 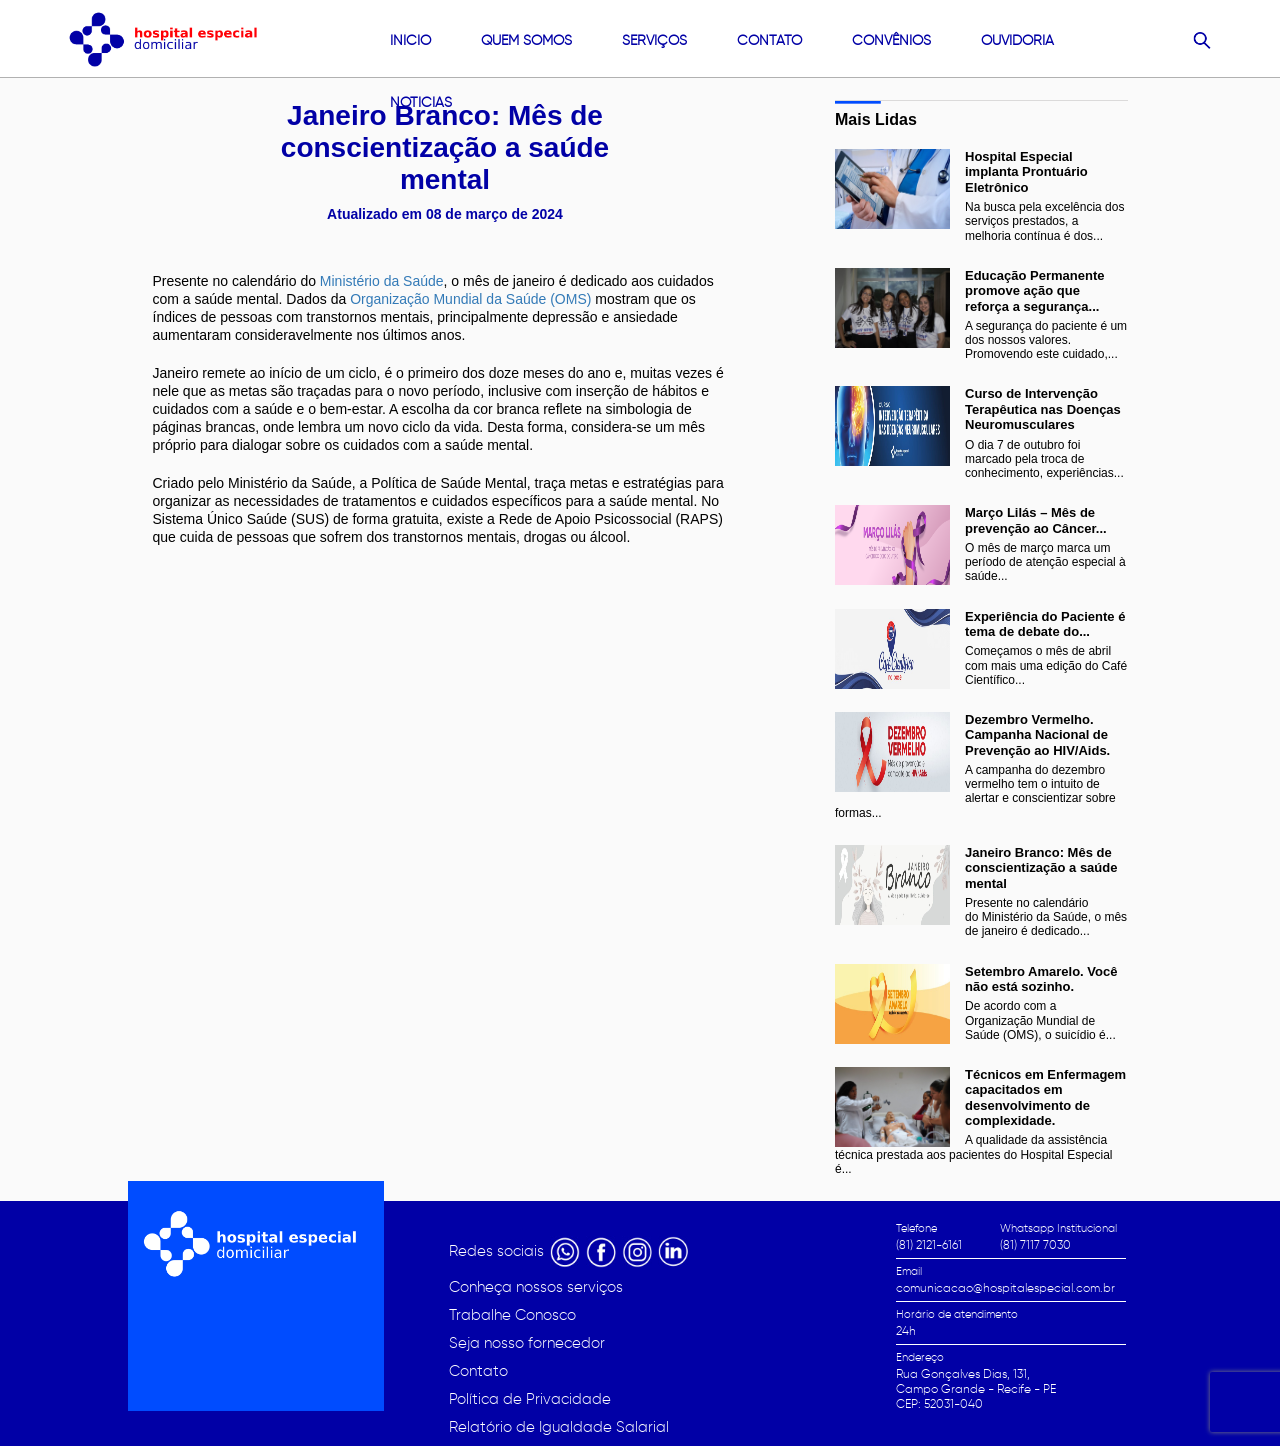 What do you see at coordinates (1046, 917) in the screenshot?
I see `Presente no calendário do Ministério da Saúde, o mês de janeiro é dedicado...` at bounding box center [1046, 917].